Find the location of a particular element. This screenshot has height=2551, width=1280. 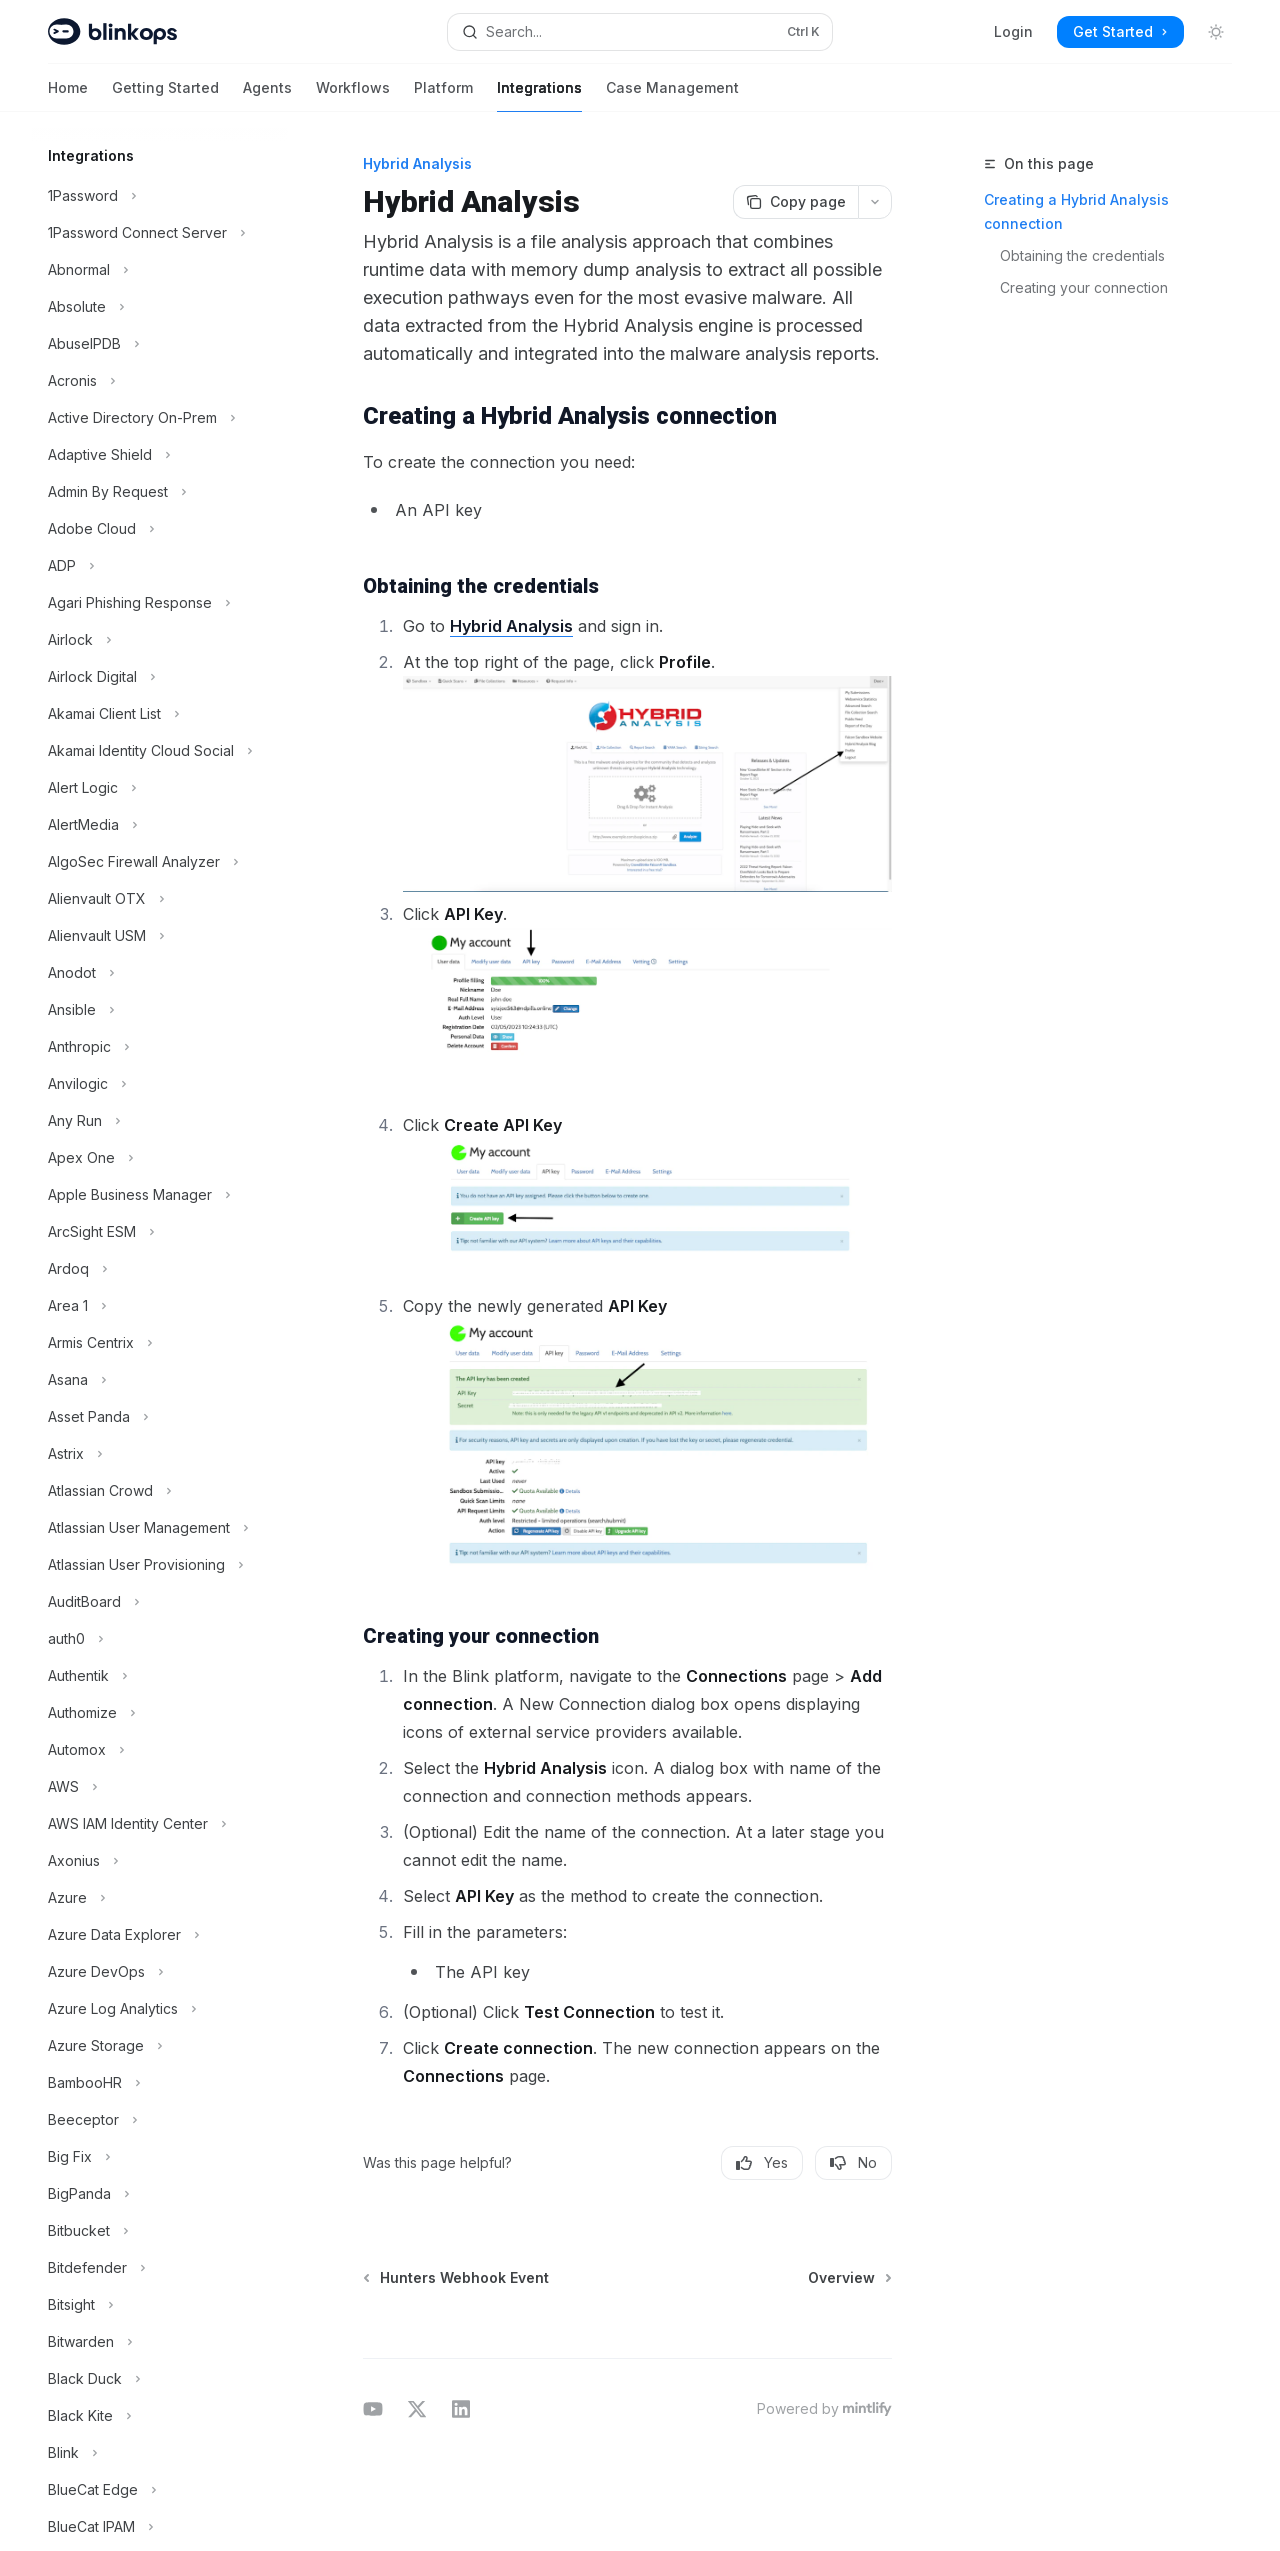

[Toggle auth0 section] is located at coordinates (160, 1639).